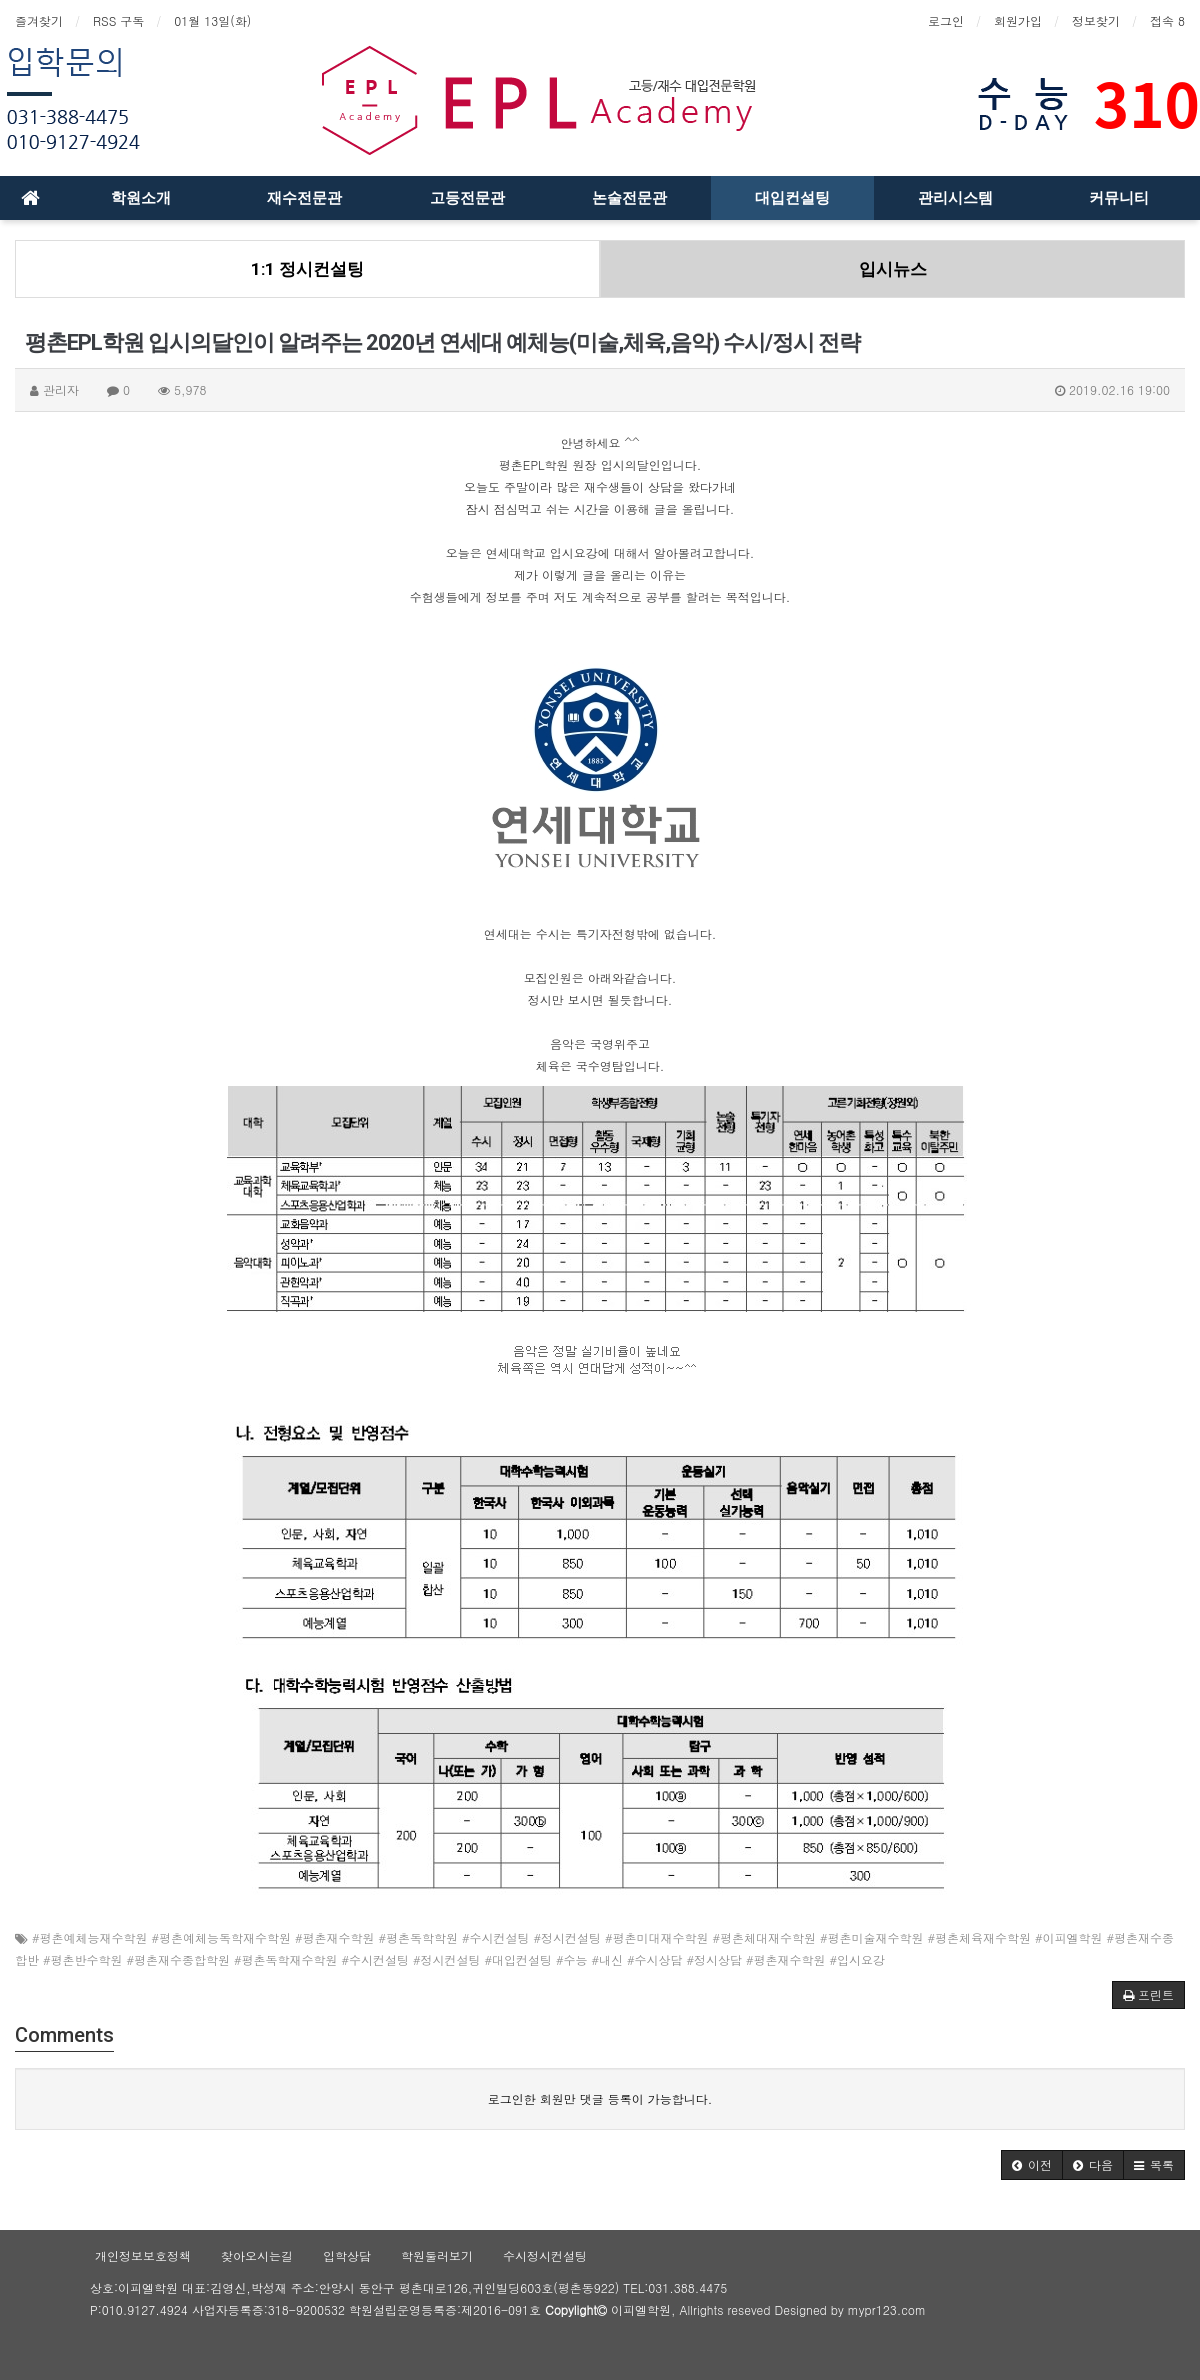 The height and width of the screenshot is (2380, 1200). I want to click on 학원둘러보기, so click(437, 2255).